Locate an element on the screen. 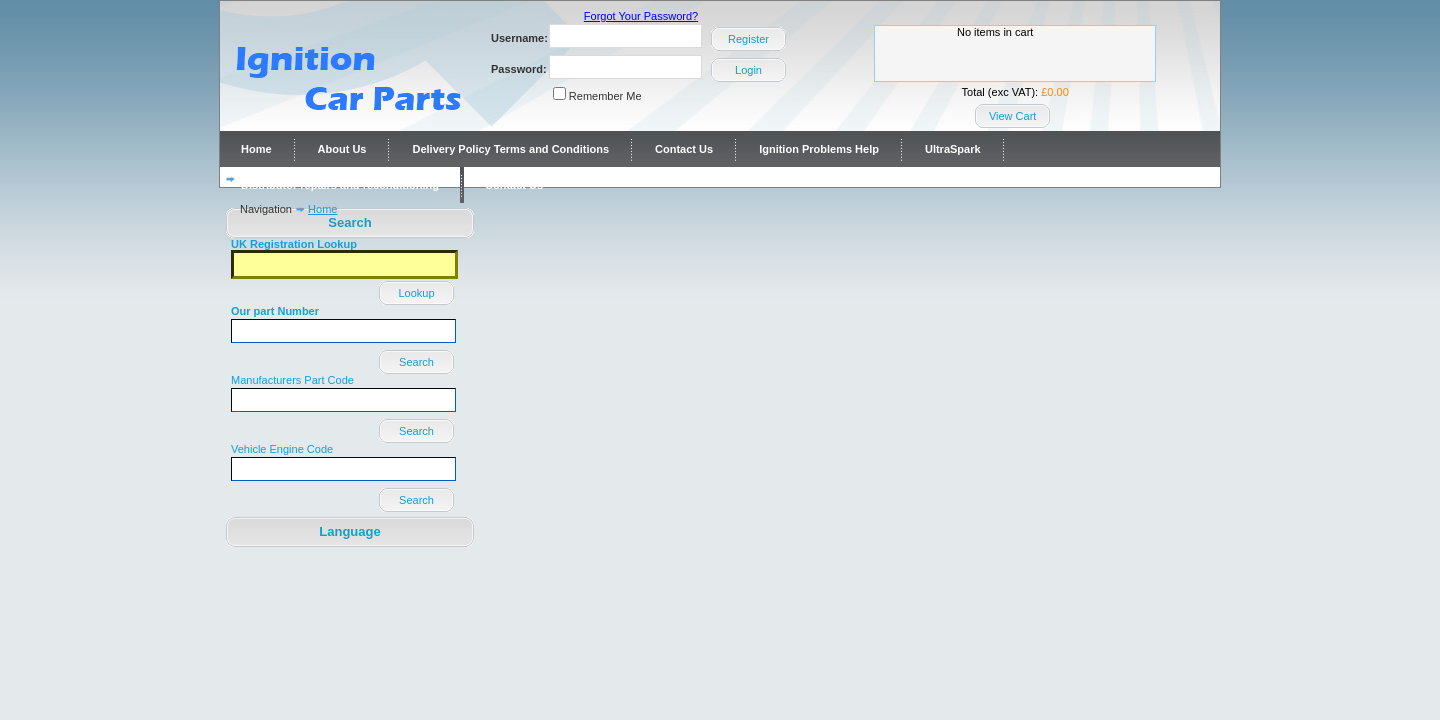  UltraSpark is located at coordinates (953, 149).